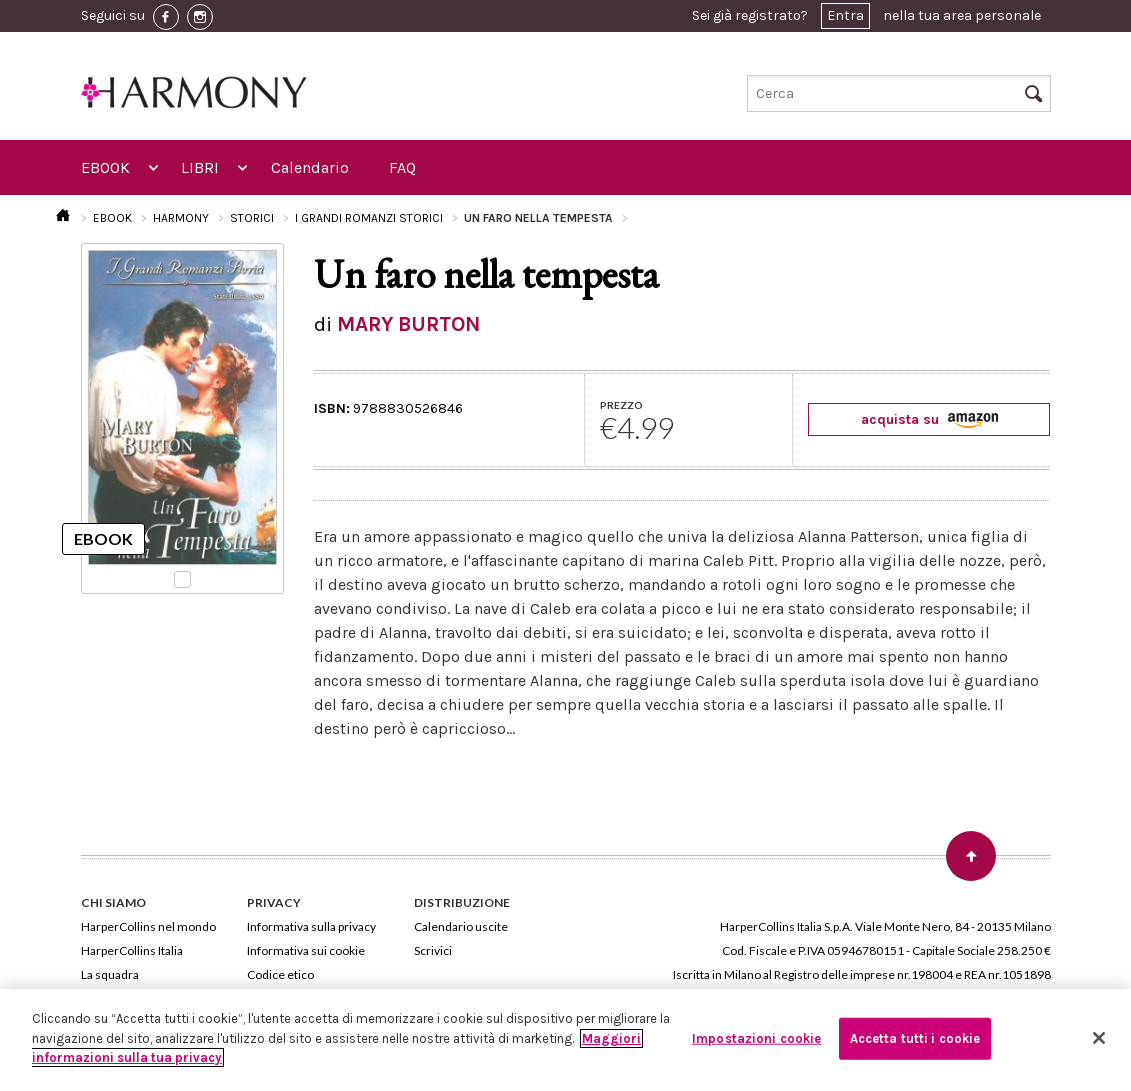 Image resolution: width=1131 pixels, height=1091 pixels. Describe the element at coordinates (132, 950) in the screenshot. I see `HarperCollins Italia` at that location.